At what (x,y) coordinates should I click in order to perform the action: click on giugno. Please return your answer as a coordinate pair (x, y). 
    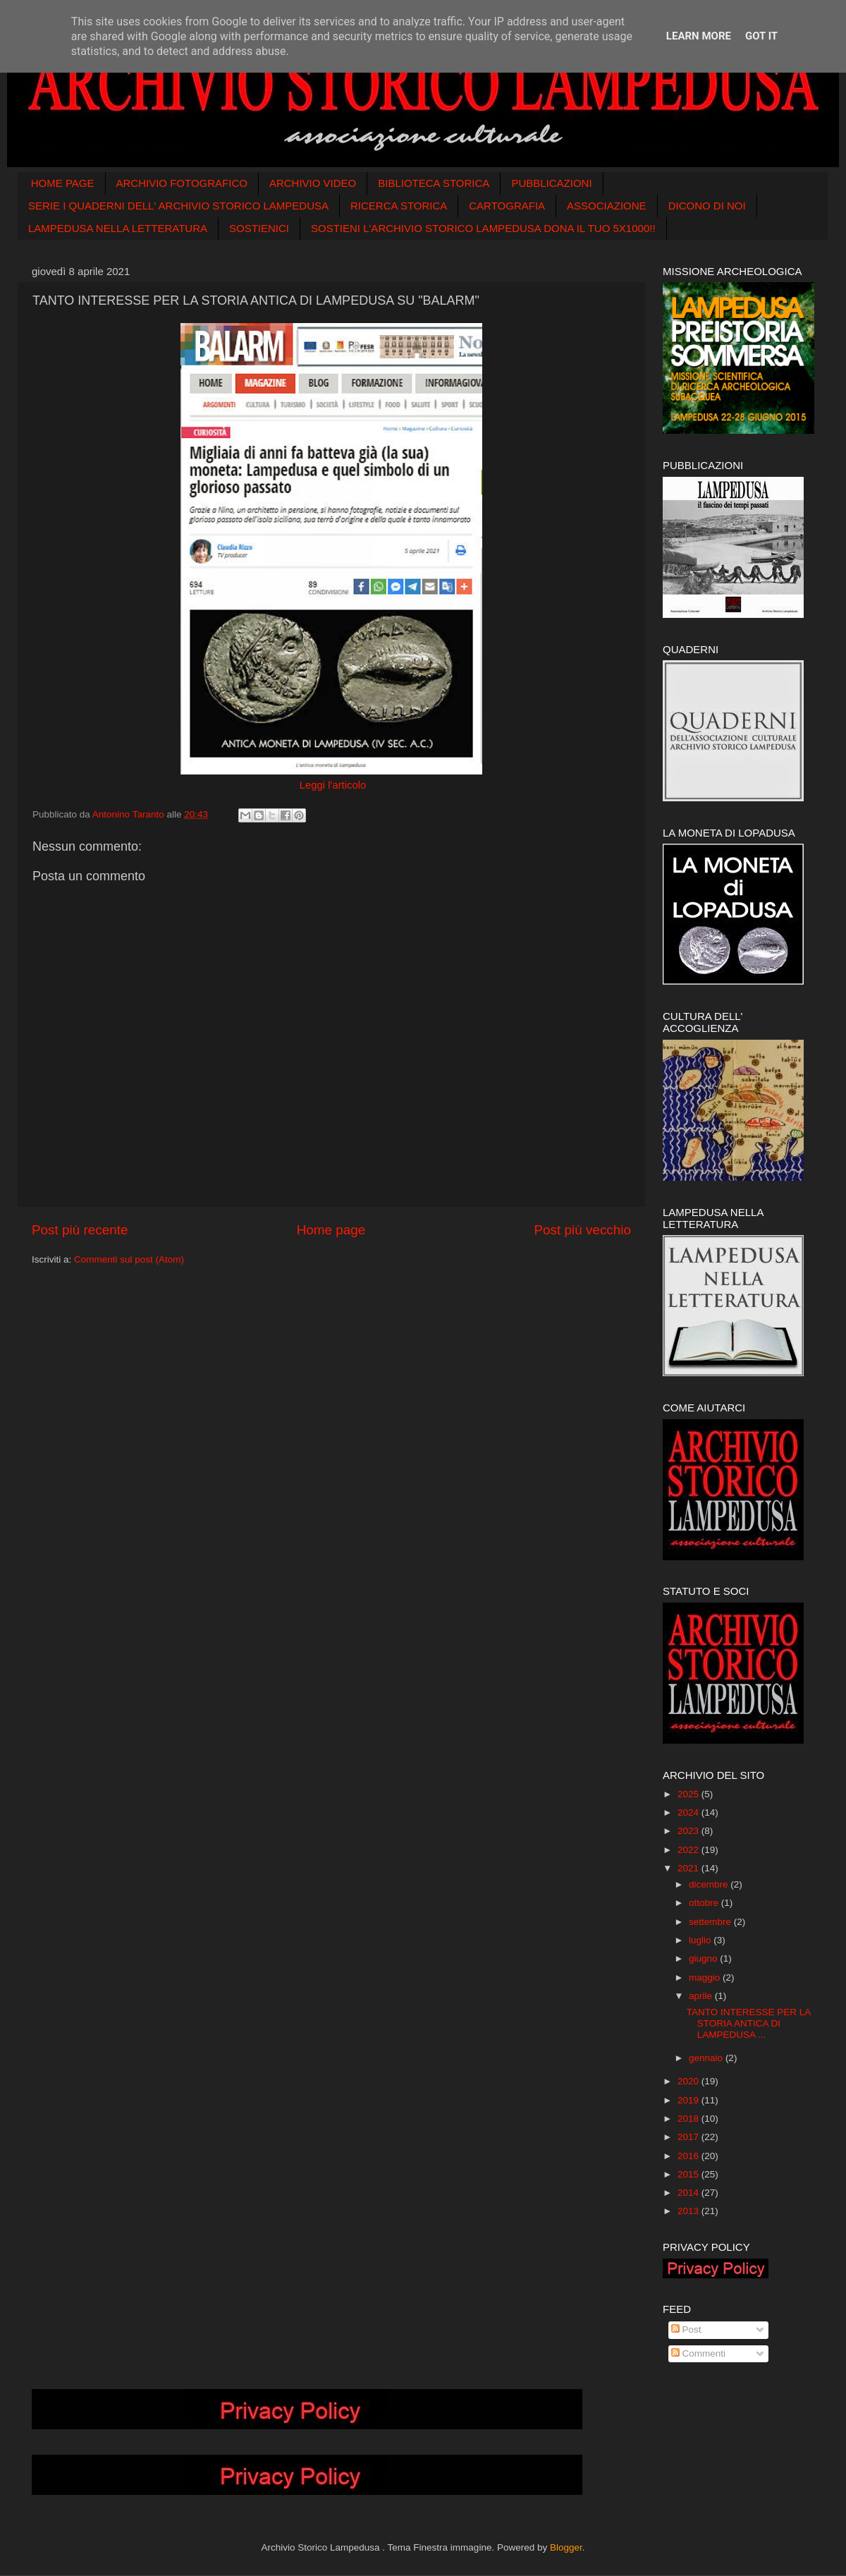
    Looking at the image, I should click on (704, 1958).